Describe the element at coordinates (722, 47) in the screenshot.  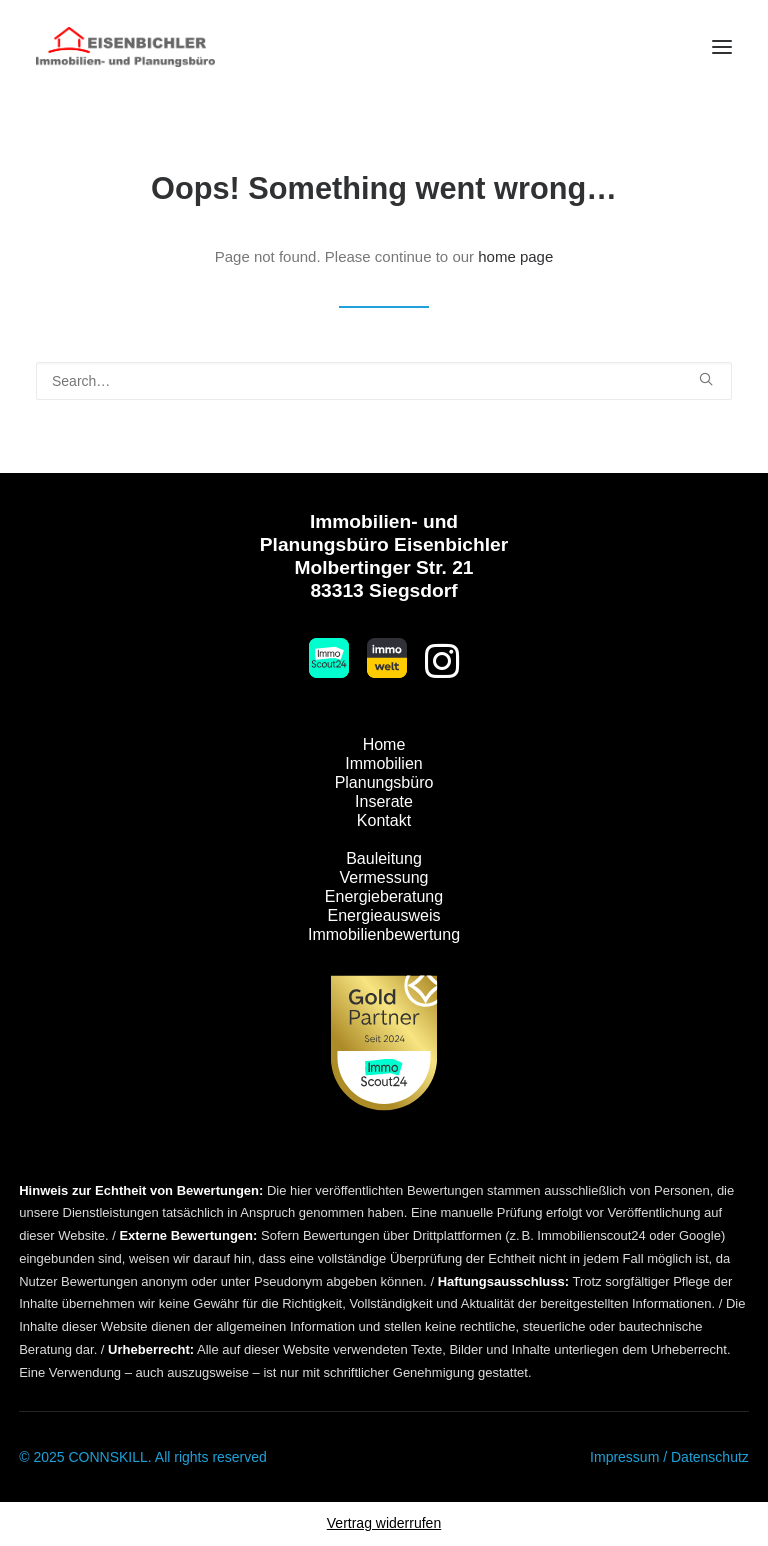
I see `[button]` at that location.